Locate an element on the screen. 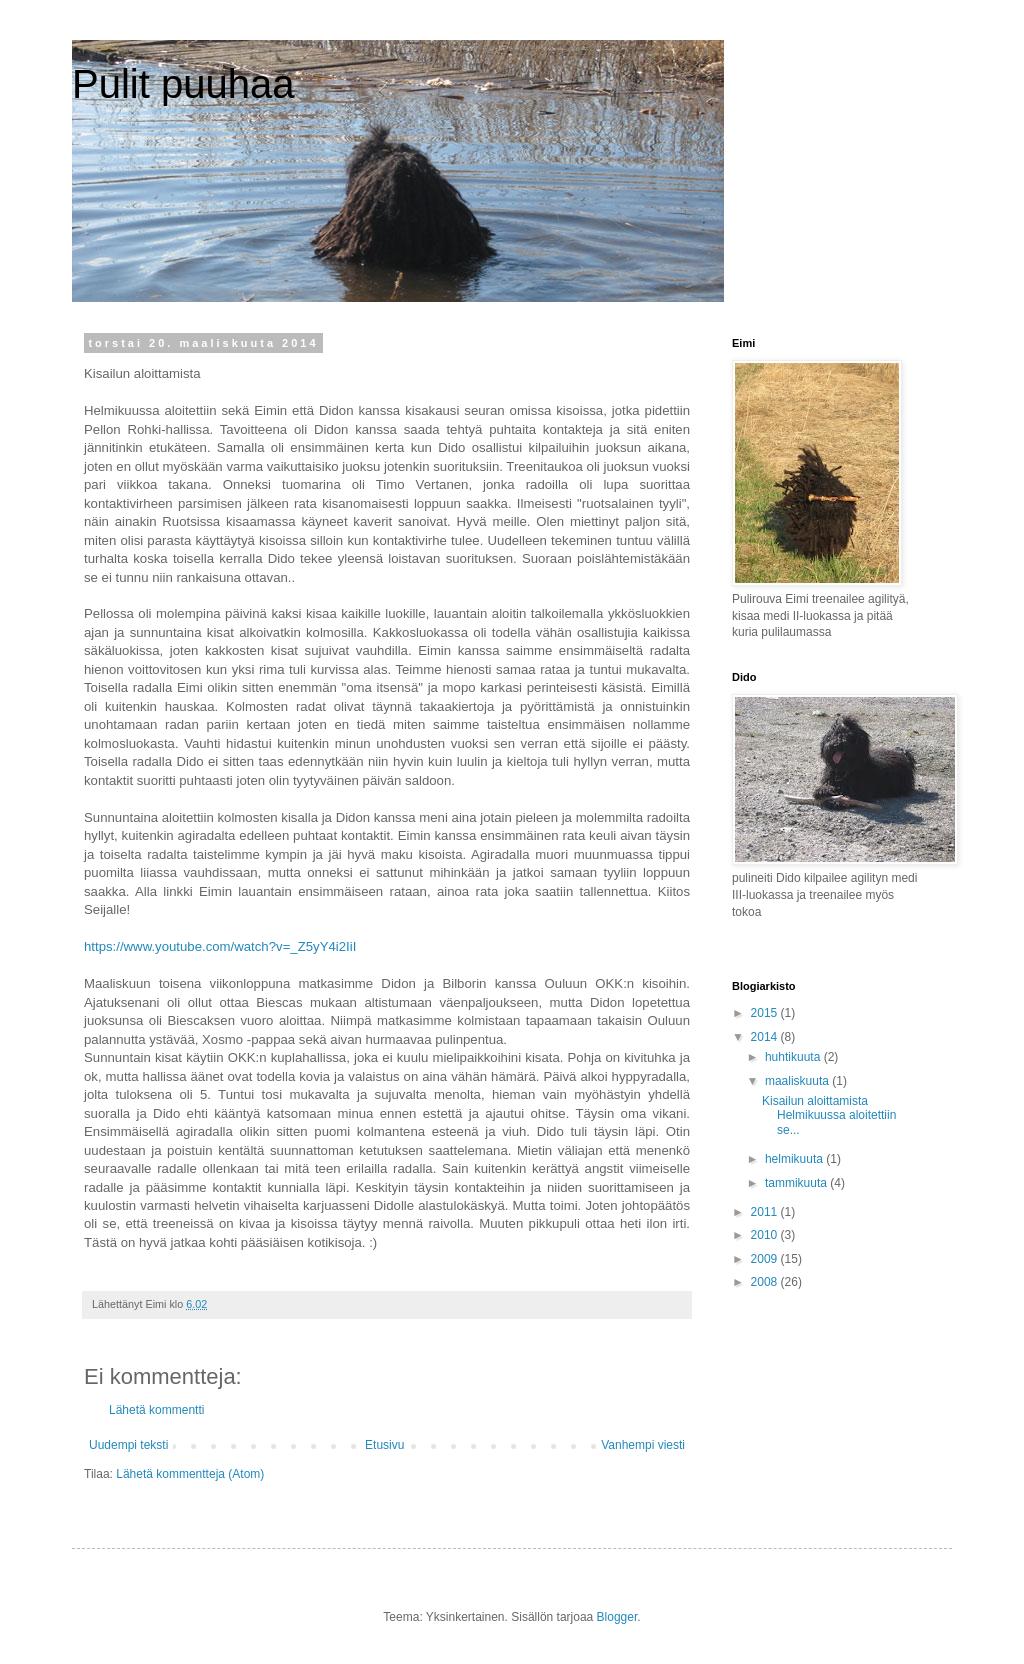 Image resolution: width=1024 pixels, height=1664 pixels. 2015 is located at coordinates (766, 1013).